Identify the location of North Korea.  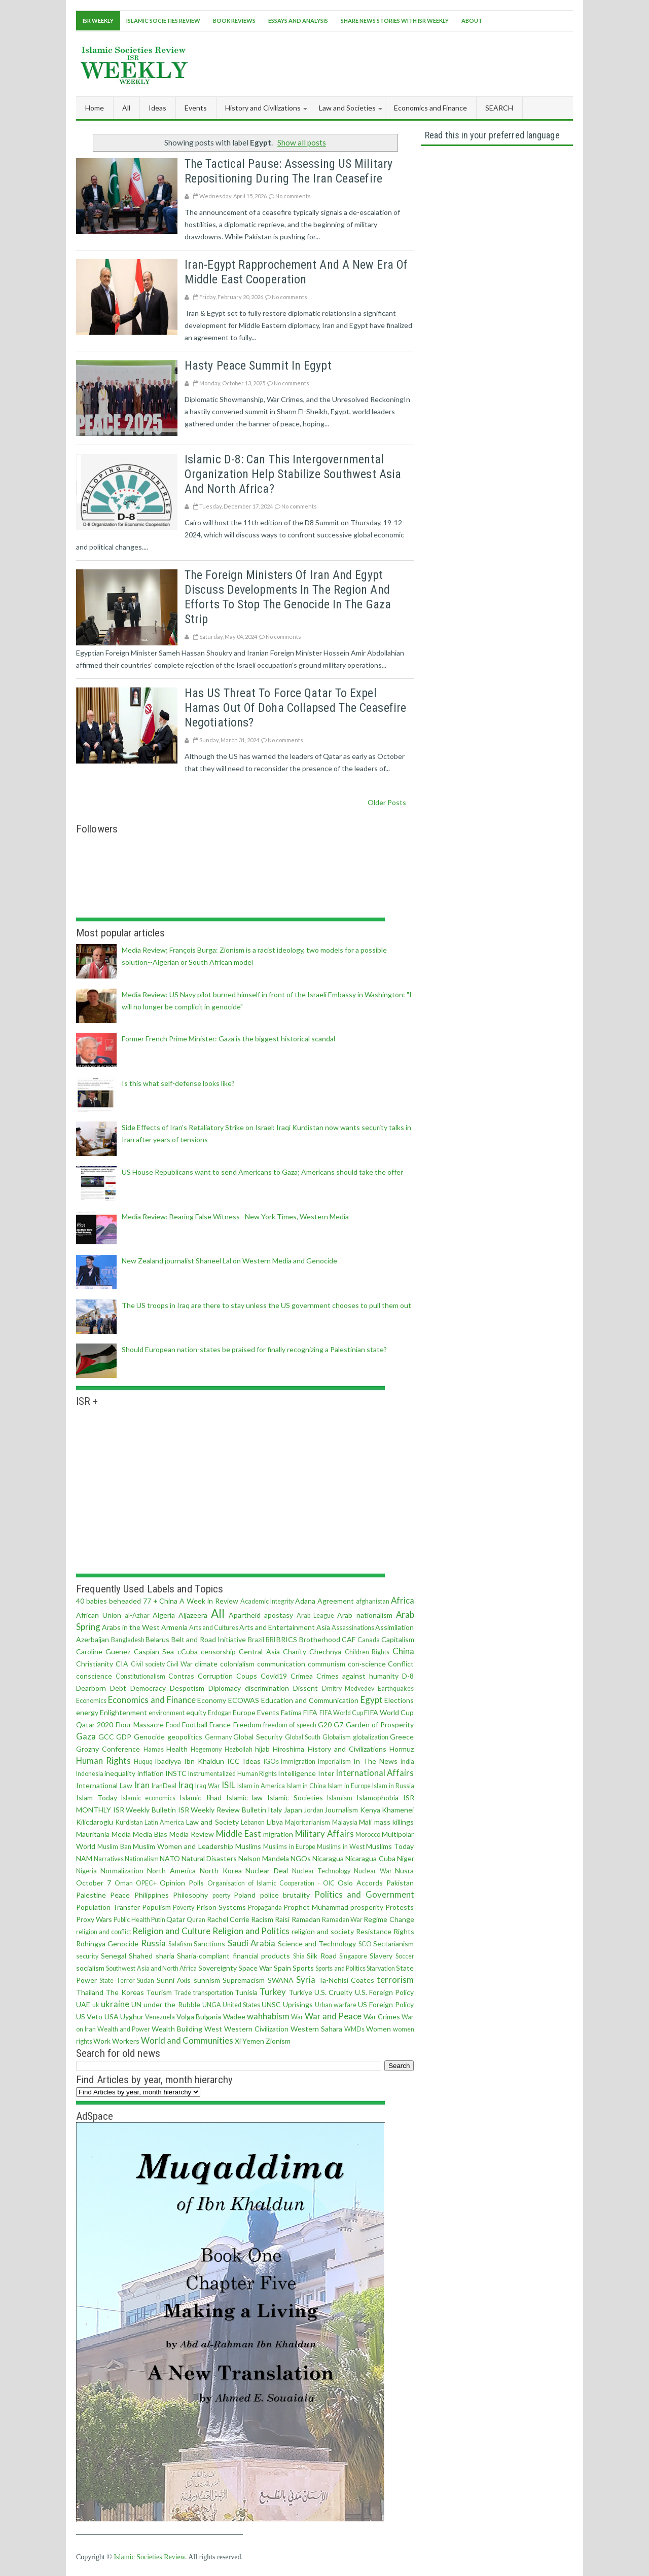
(221, 1870).